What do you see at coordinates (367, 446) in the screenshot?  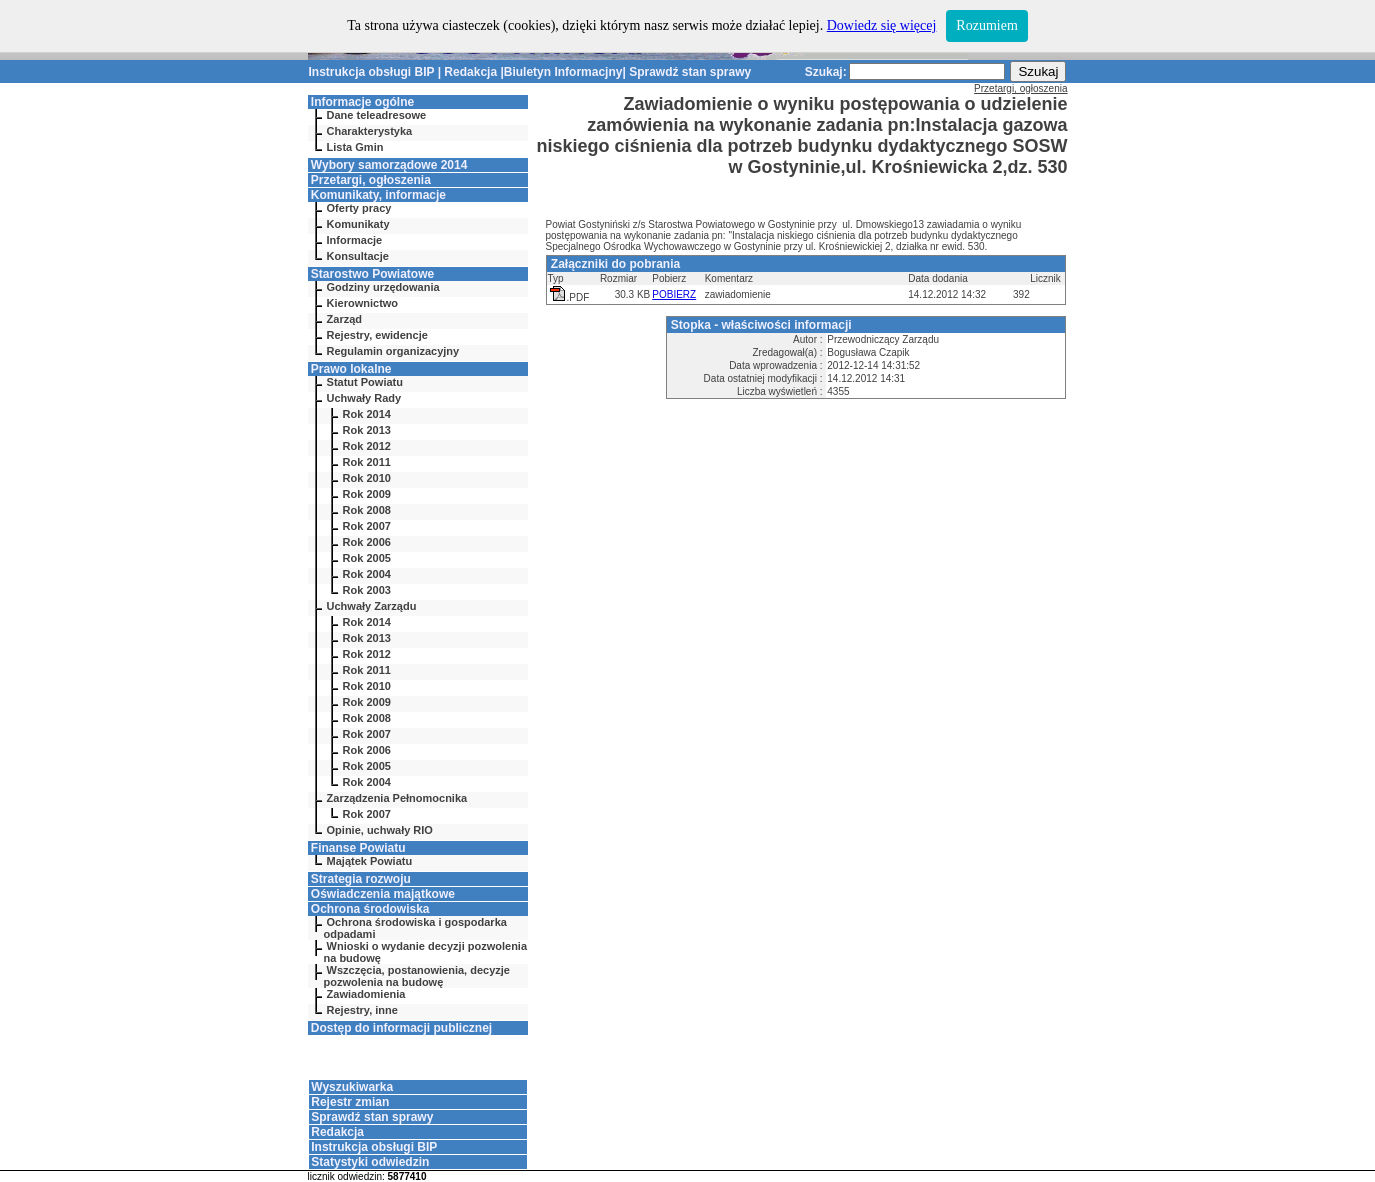 I see `Rok 2012` at bounding box center [367, 446].